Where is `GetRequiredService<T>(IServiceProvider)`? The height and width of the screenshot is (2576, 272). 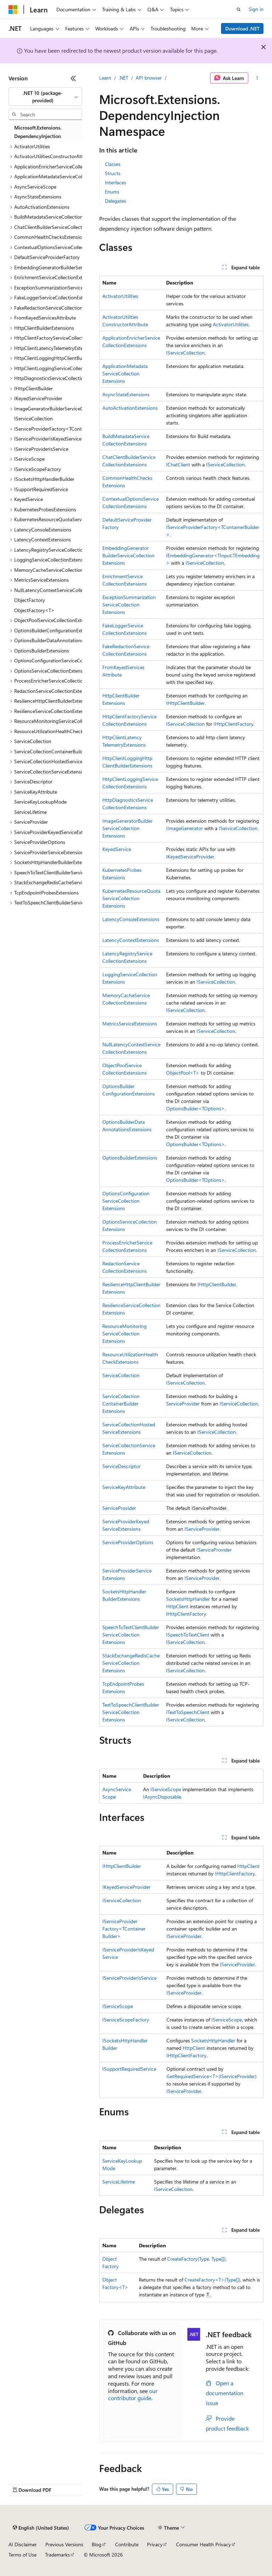 GetRequiredService<T>(IServiceProvider) is located at coordinates (211, 2076).